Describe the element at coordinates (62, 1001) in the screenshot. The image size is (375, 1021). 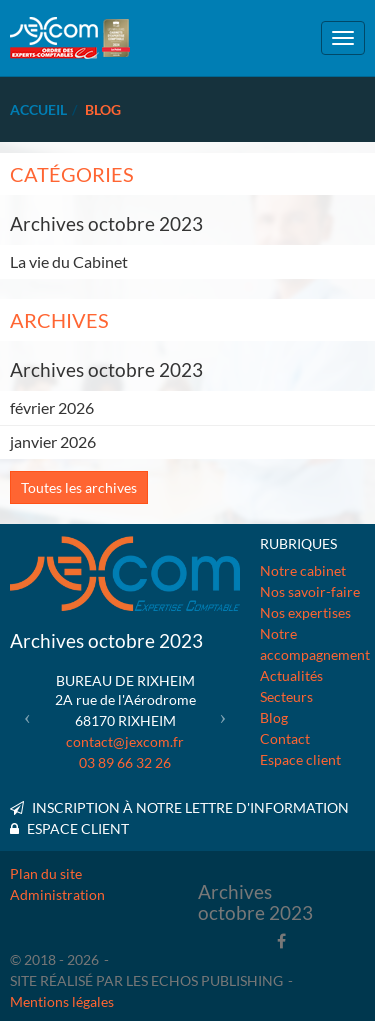
I see `Mentions légales` at that location.